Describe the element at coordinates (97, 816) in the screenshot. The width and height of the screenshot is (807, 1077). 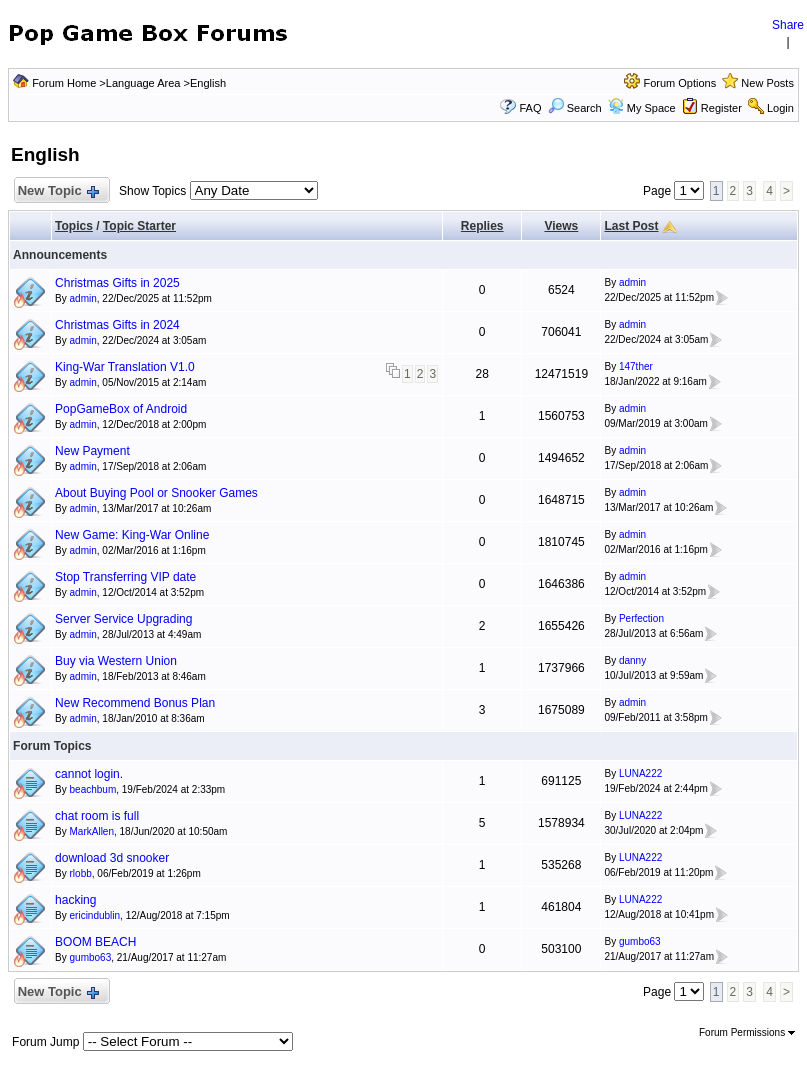
I see `chat room is full` at that location.